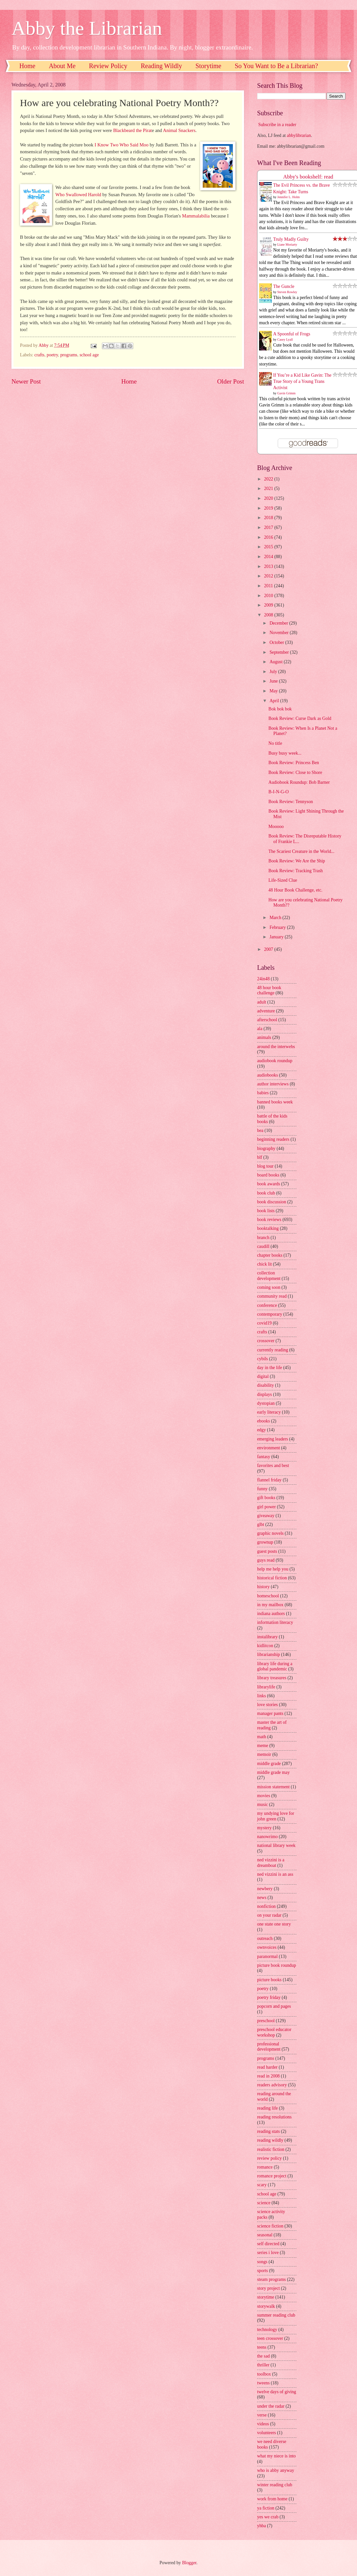 The height and width of the screenshot is (2576, 357). I want to click on book lists, so click(265, 1210).